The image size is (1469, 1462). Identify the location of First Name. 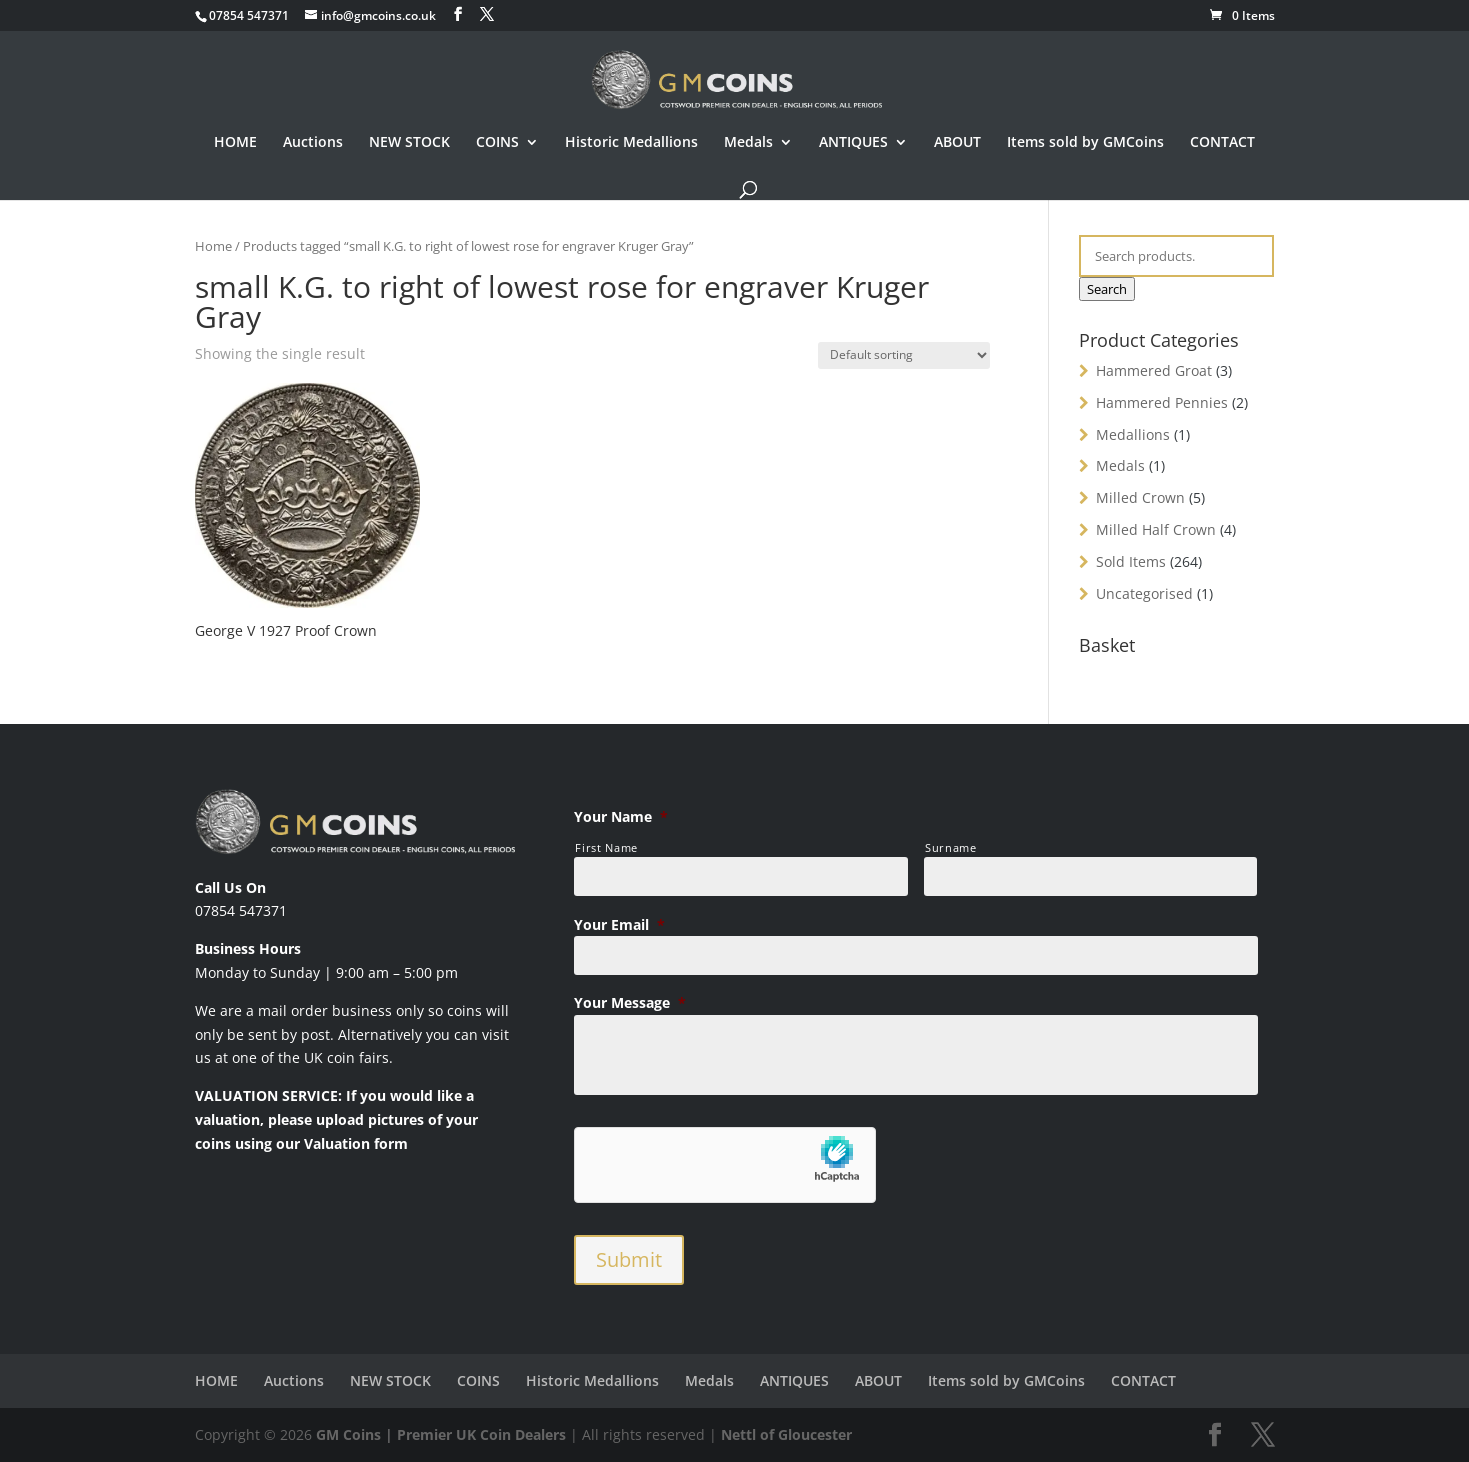
(606, 847).